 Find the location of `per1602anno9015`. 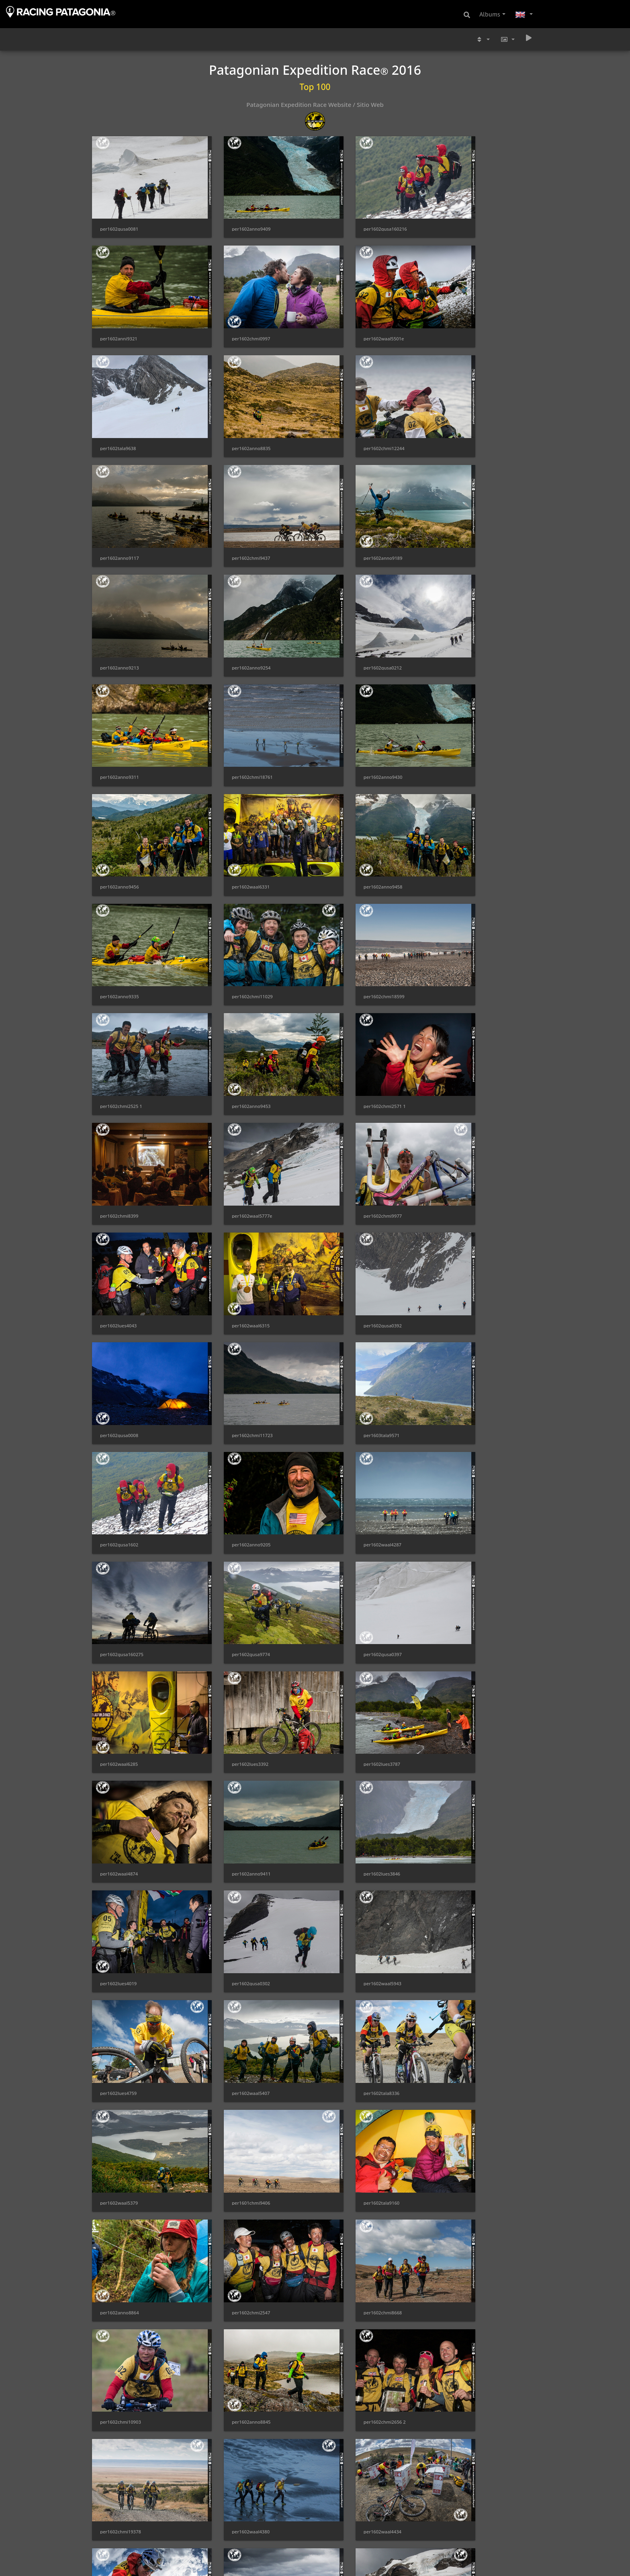

per1602anno9015 is located at coordinates (348, 2270).